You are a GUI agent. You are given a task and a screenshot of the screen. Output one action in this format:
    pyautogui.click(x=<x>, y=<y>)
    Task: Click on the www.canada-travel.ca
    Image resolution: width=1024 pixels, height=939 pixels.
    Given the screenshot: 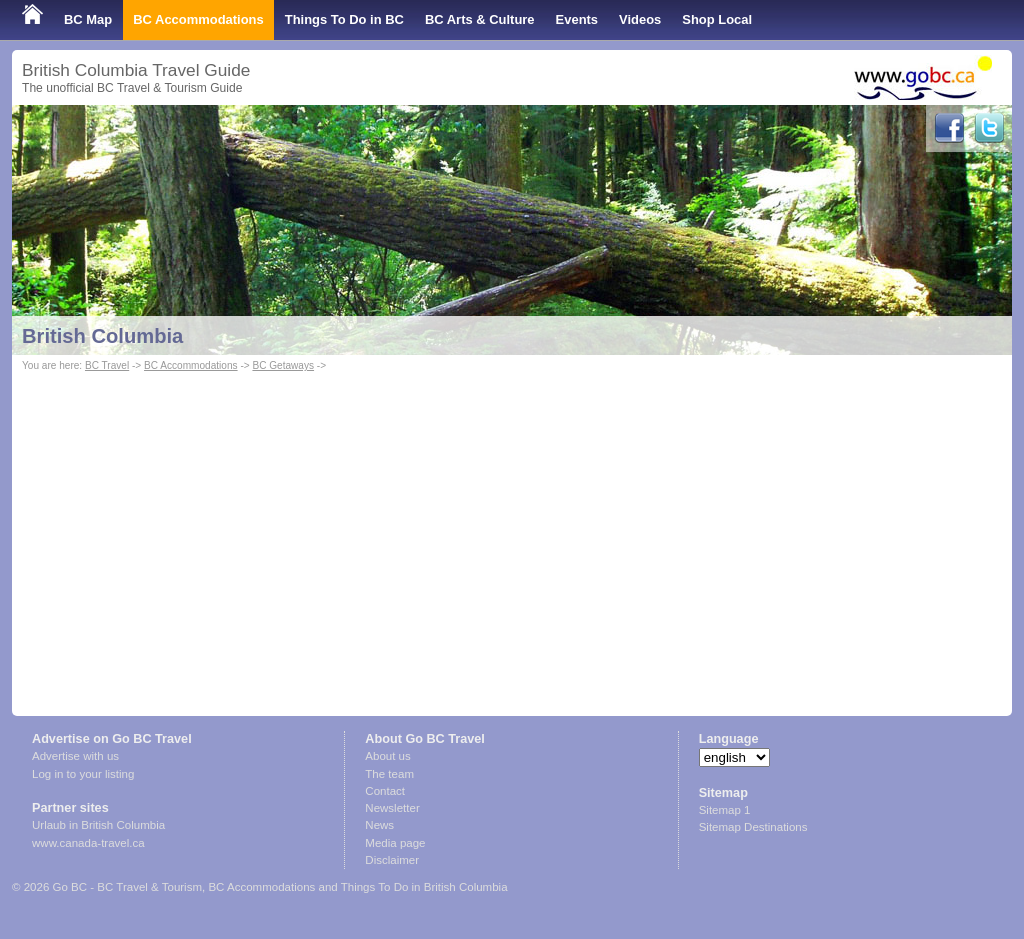 What is the action you would take?
    pyautogui.click(x=88, y=843)
    